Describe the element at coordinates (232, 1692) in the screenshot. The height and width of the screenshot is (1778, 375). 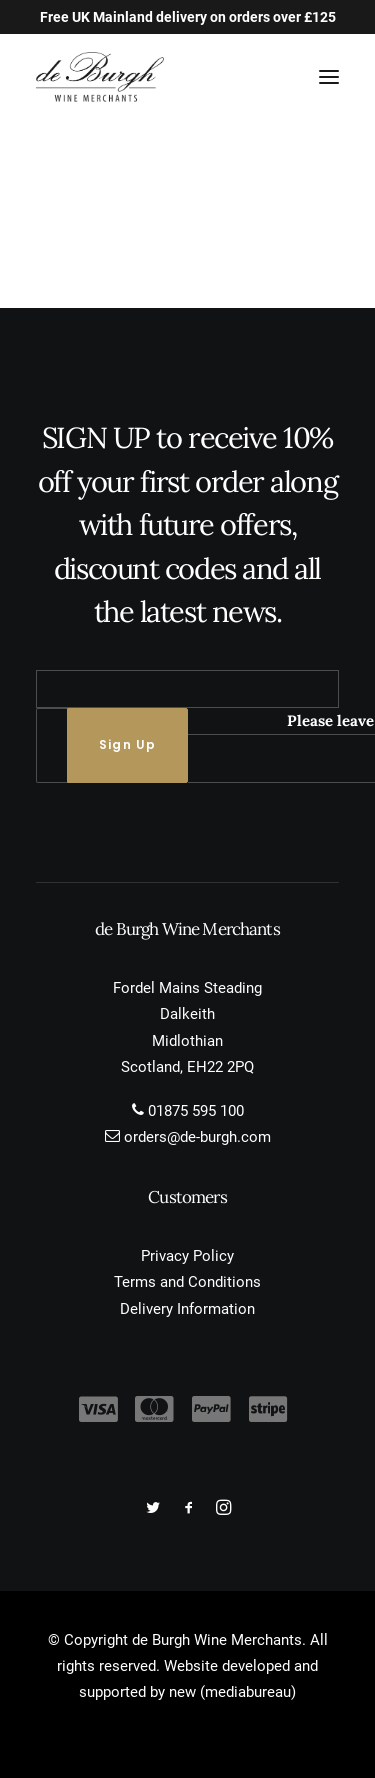
I see `new (mediabureau)` at that location.